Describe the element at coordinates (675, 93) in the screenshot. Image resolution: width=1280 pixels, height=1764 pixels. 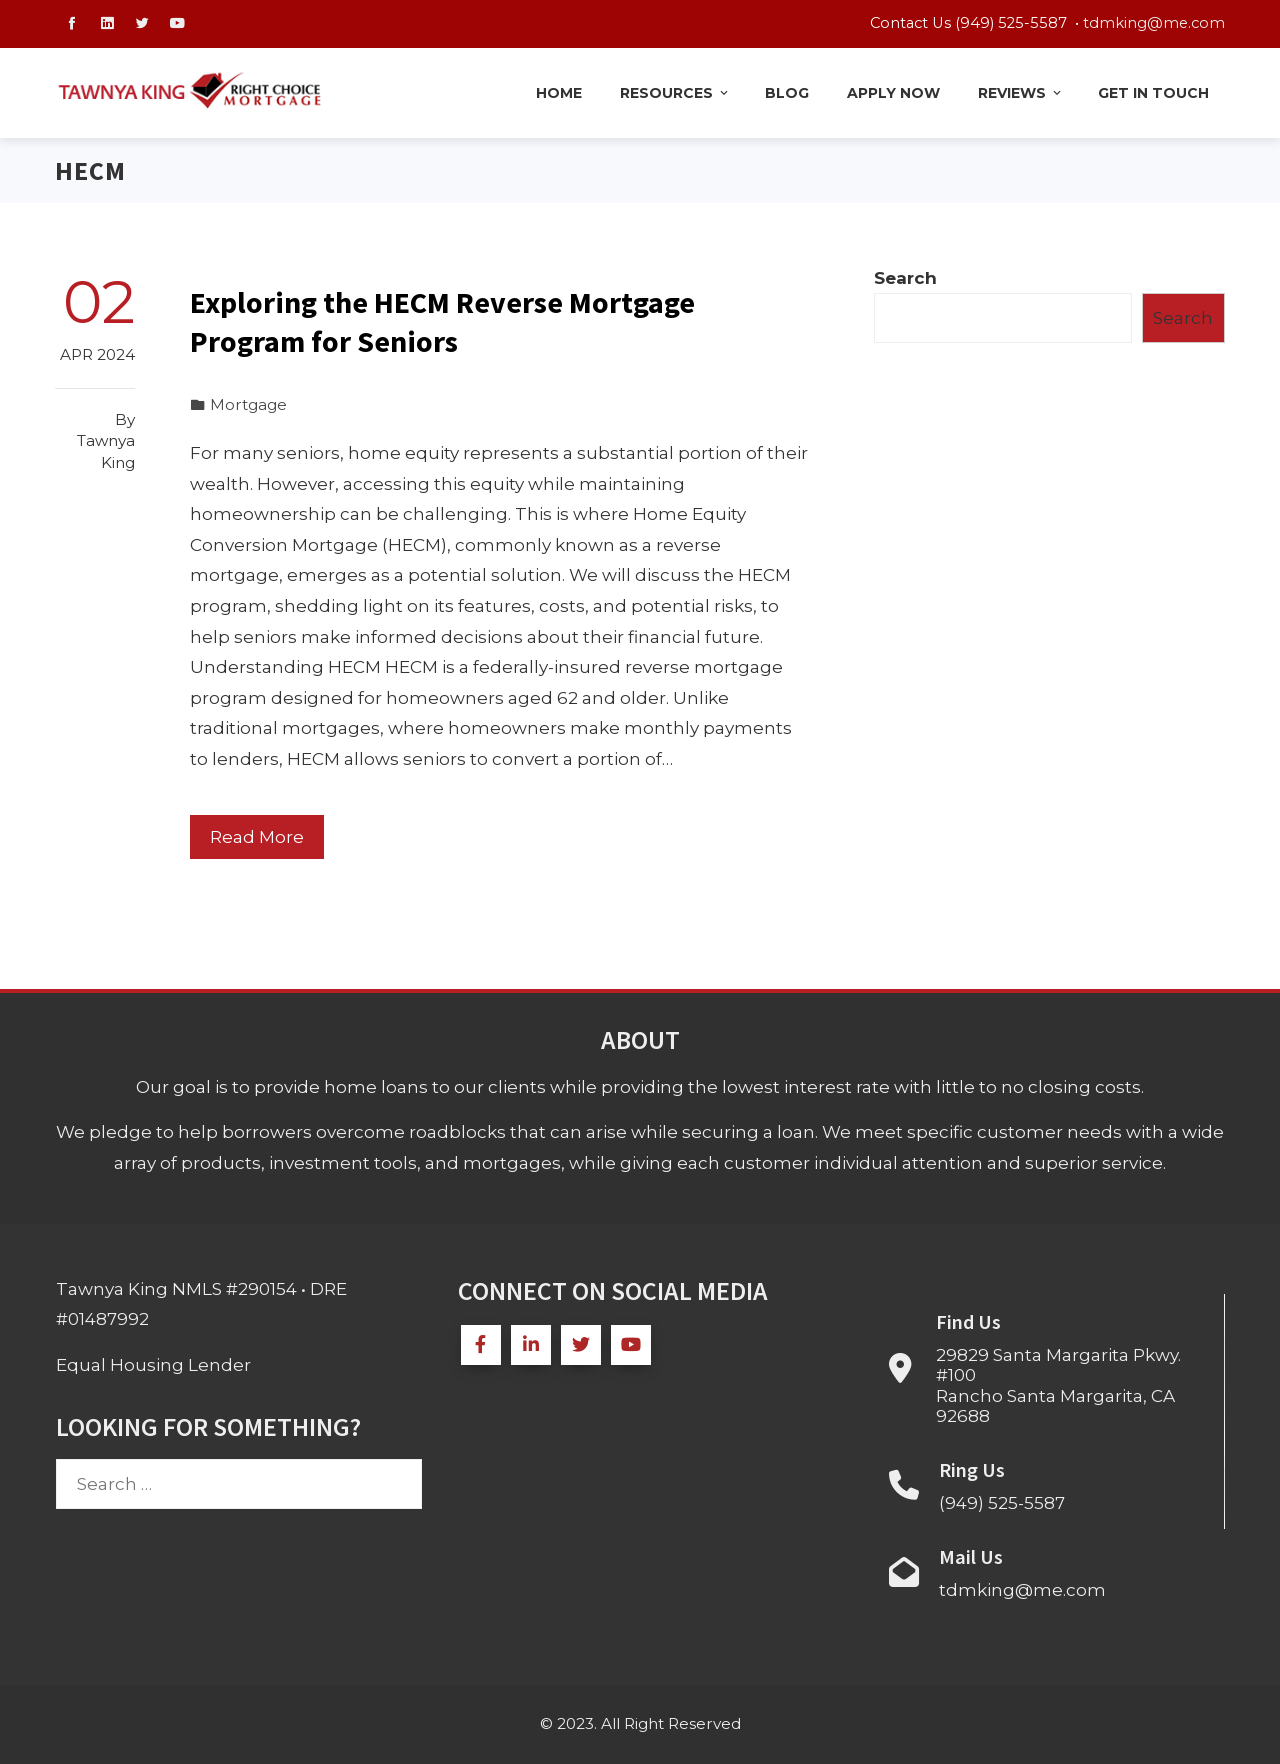
I see `Resources` at that location.